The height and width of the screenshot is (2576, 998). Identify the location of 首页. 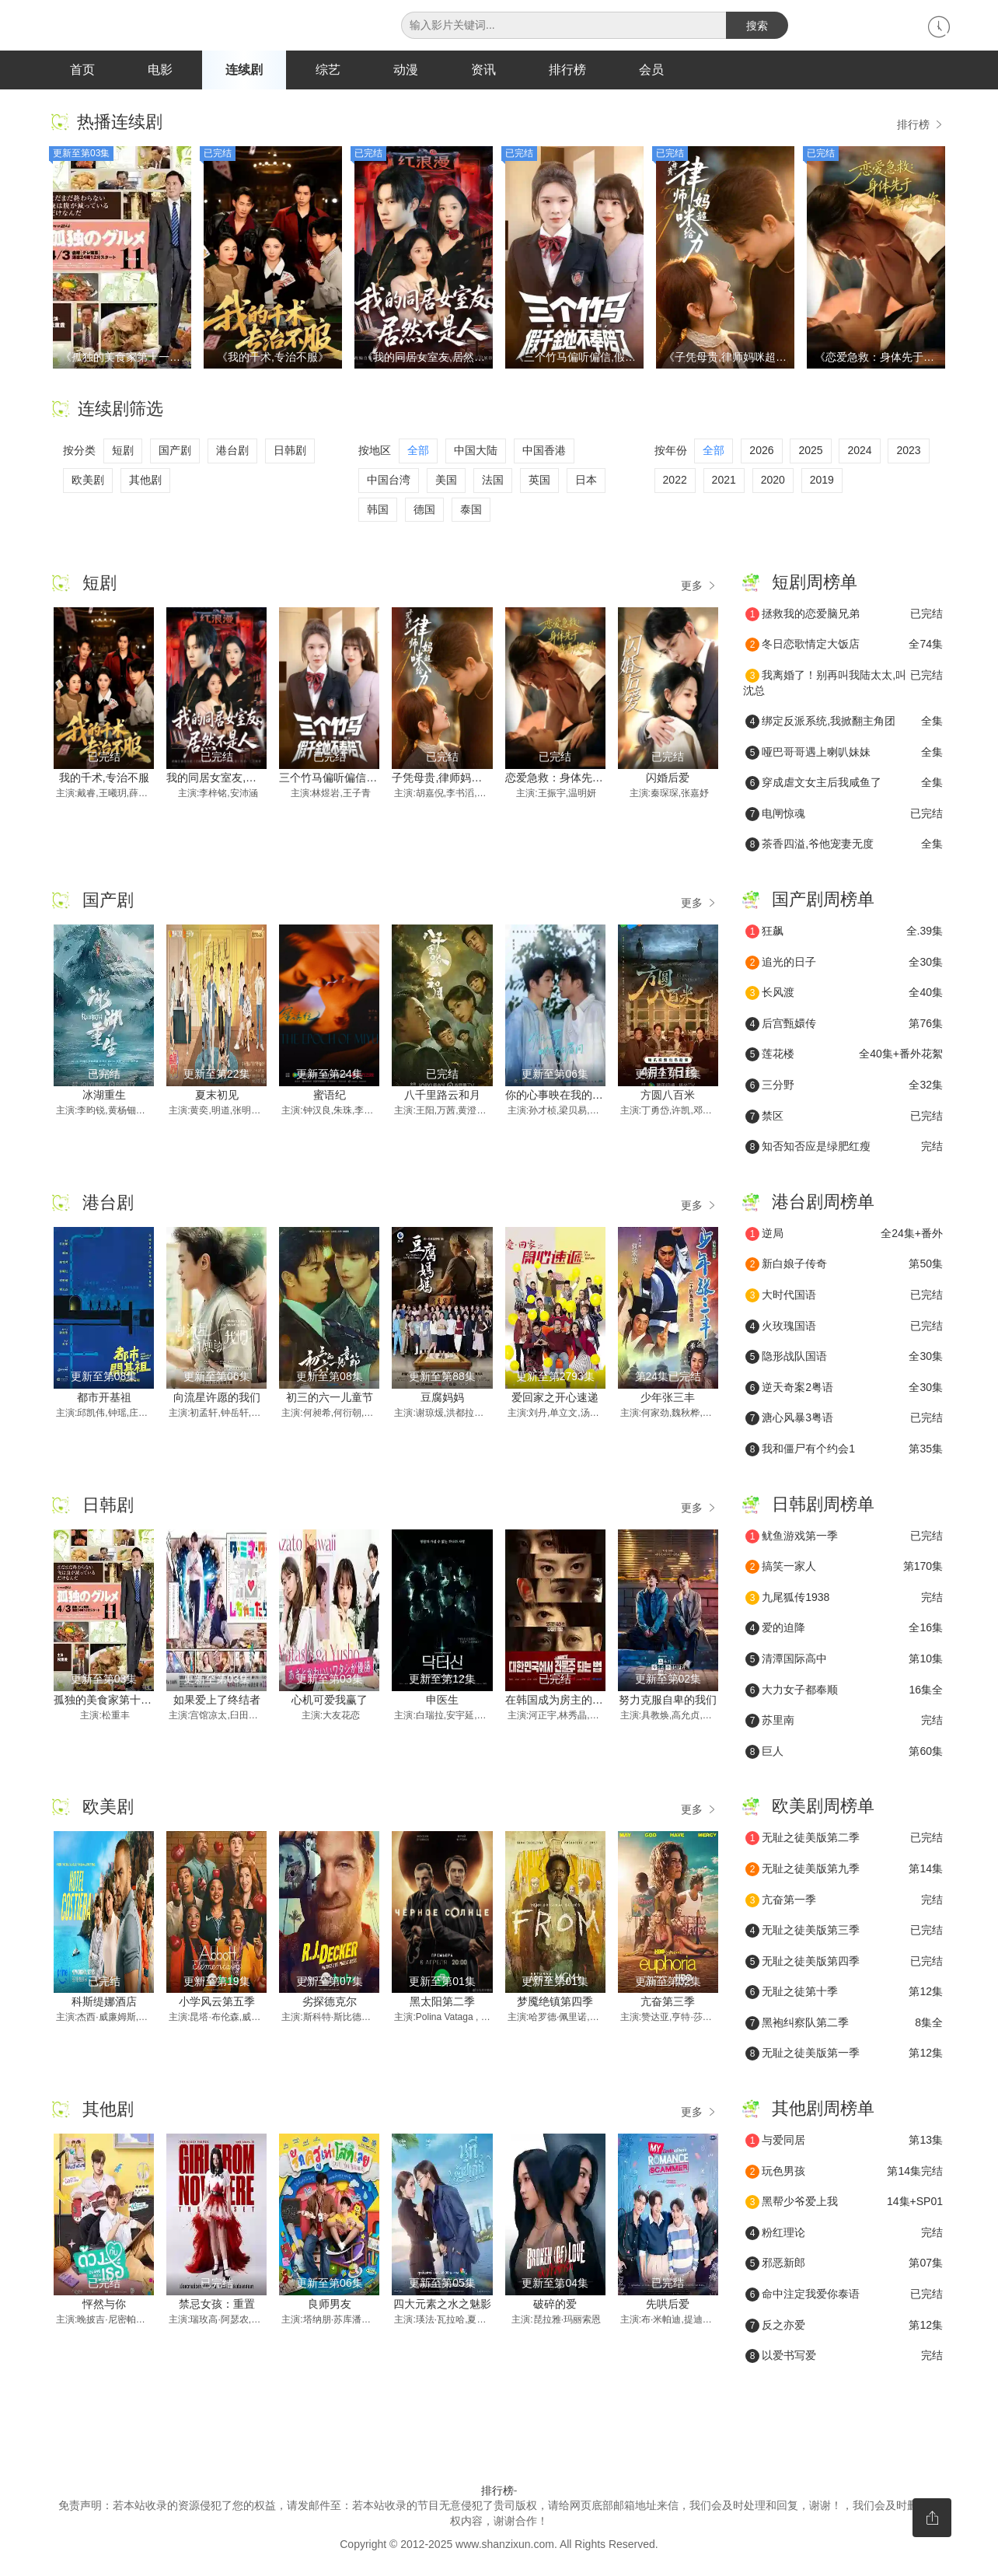
(82, 69).